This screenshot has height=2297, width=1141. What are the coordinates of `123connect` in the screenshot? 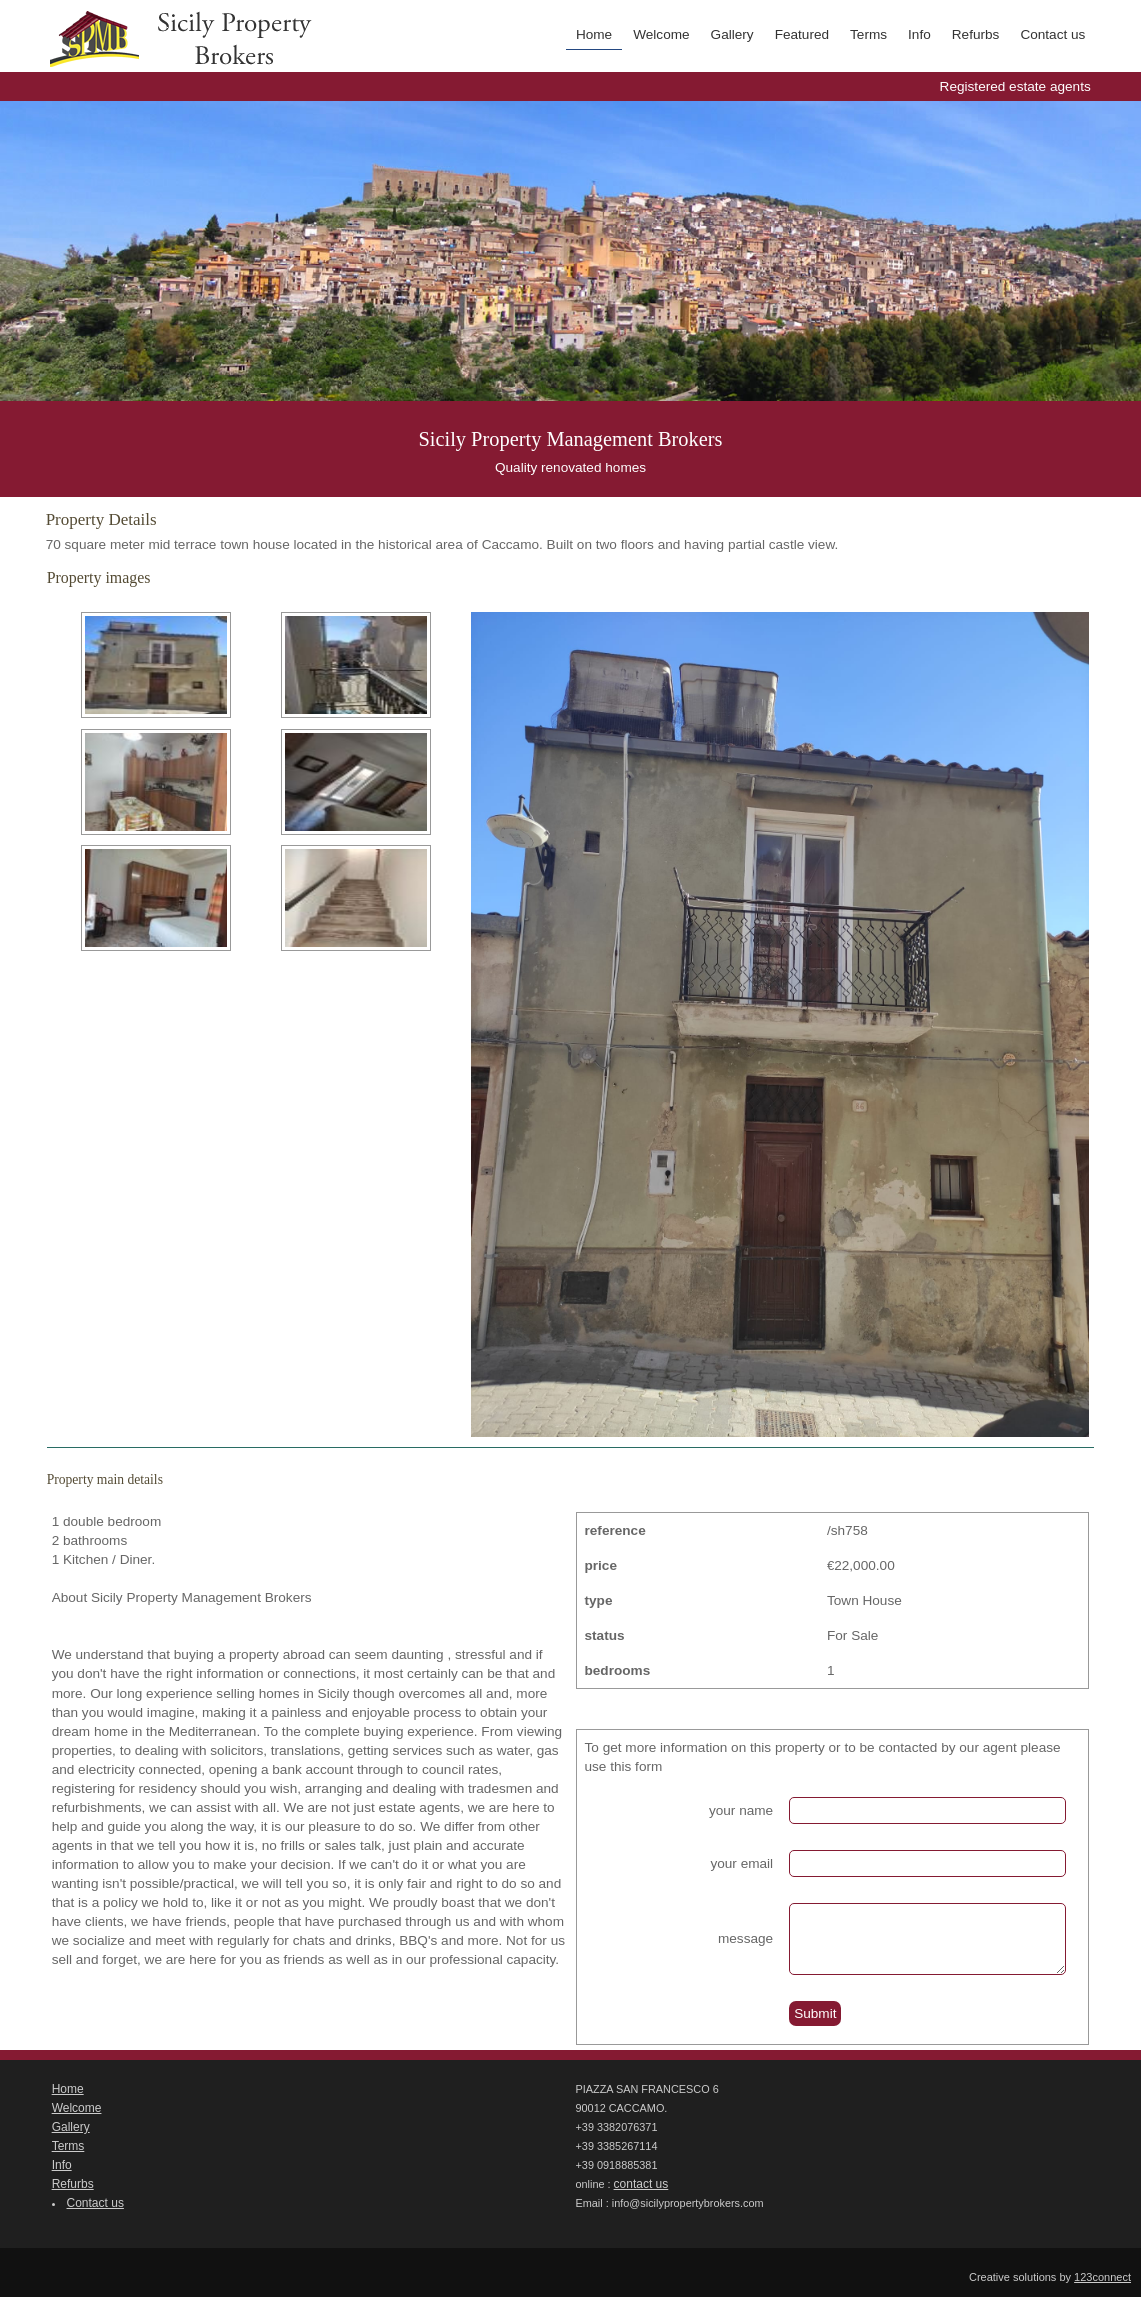 It's located at (1102, 2277).